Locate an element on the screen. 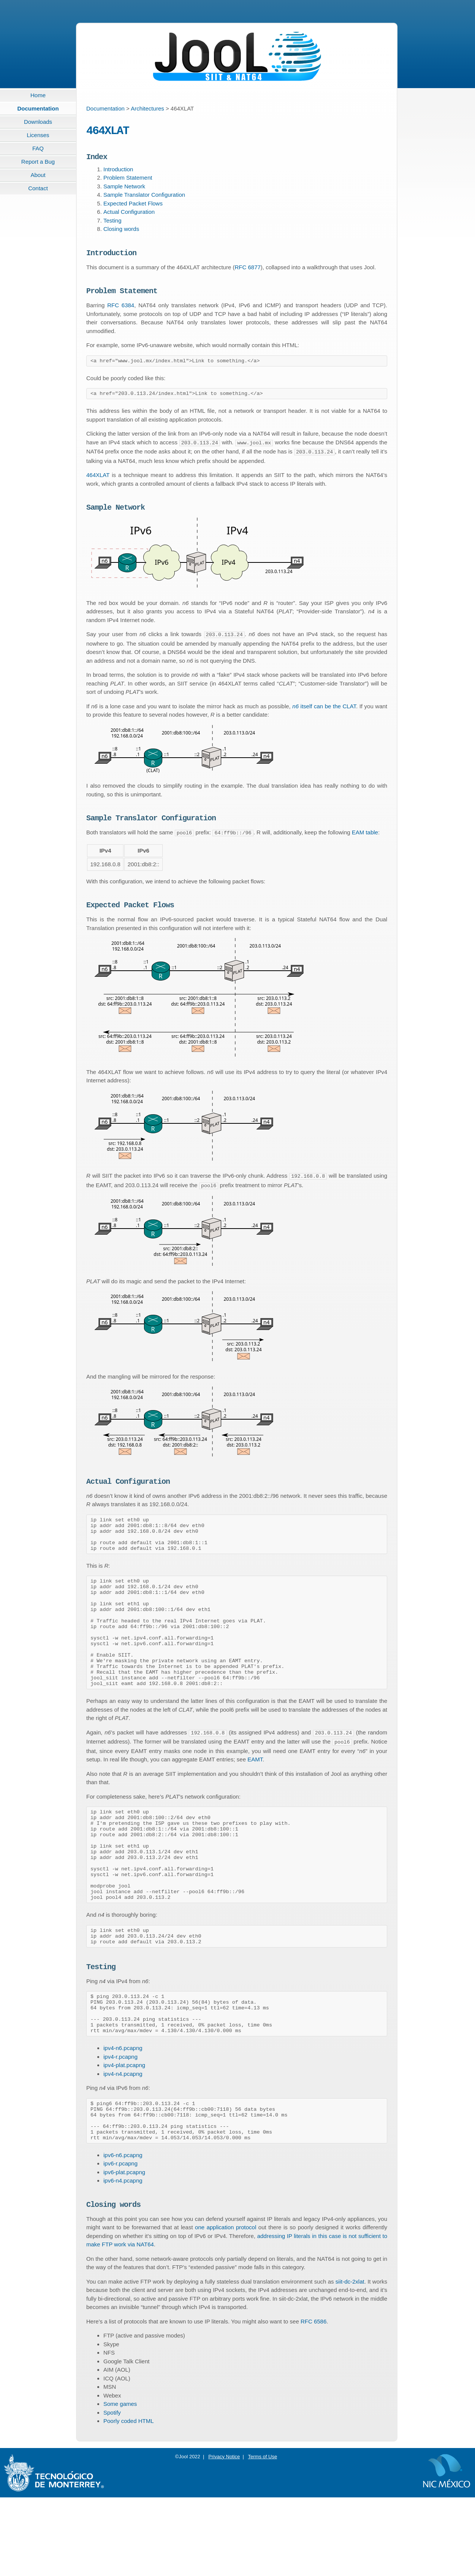 This screenshot has height=2576, width=475. Introduction is located at coordinates (118, 173).